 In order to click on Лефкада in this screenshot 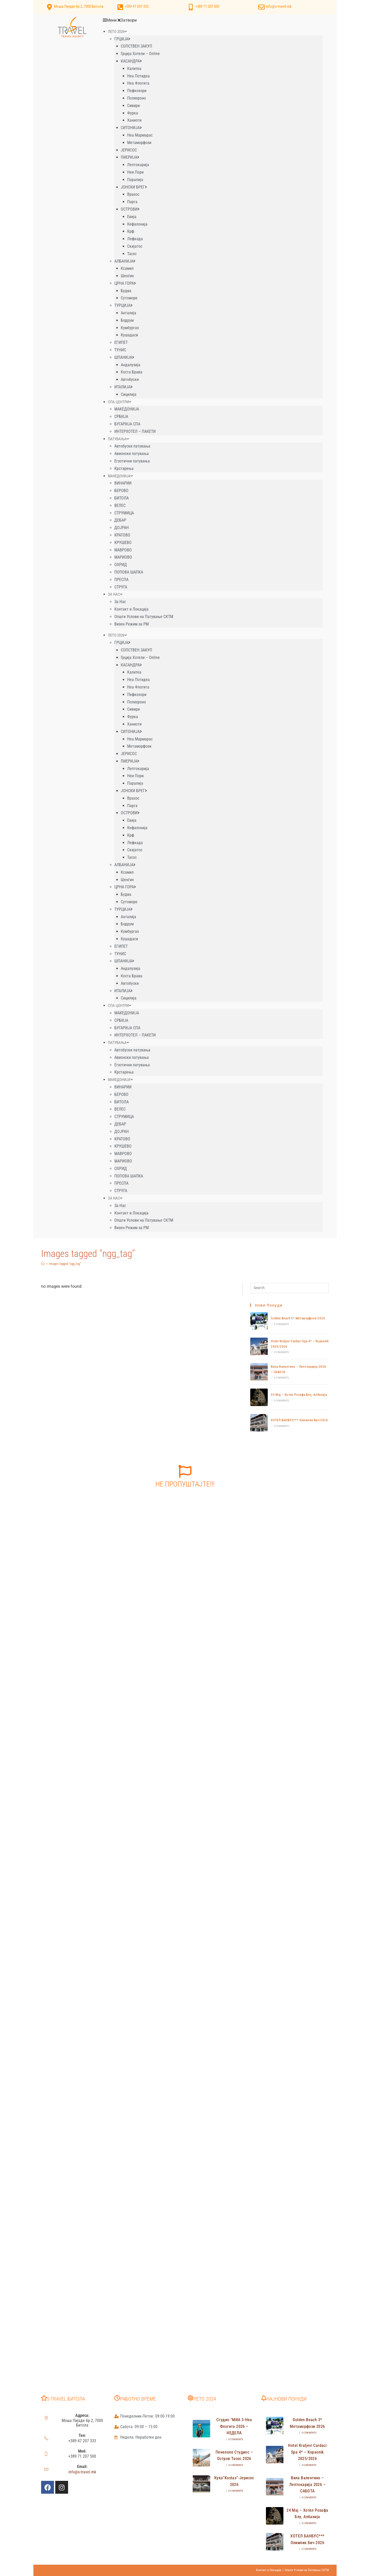, I will do `click(135, 238)`.